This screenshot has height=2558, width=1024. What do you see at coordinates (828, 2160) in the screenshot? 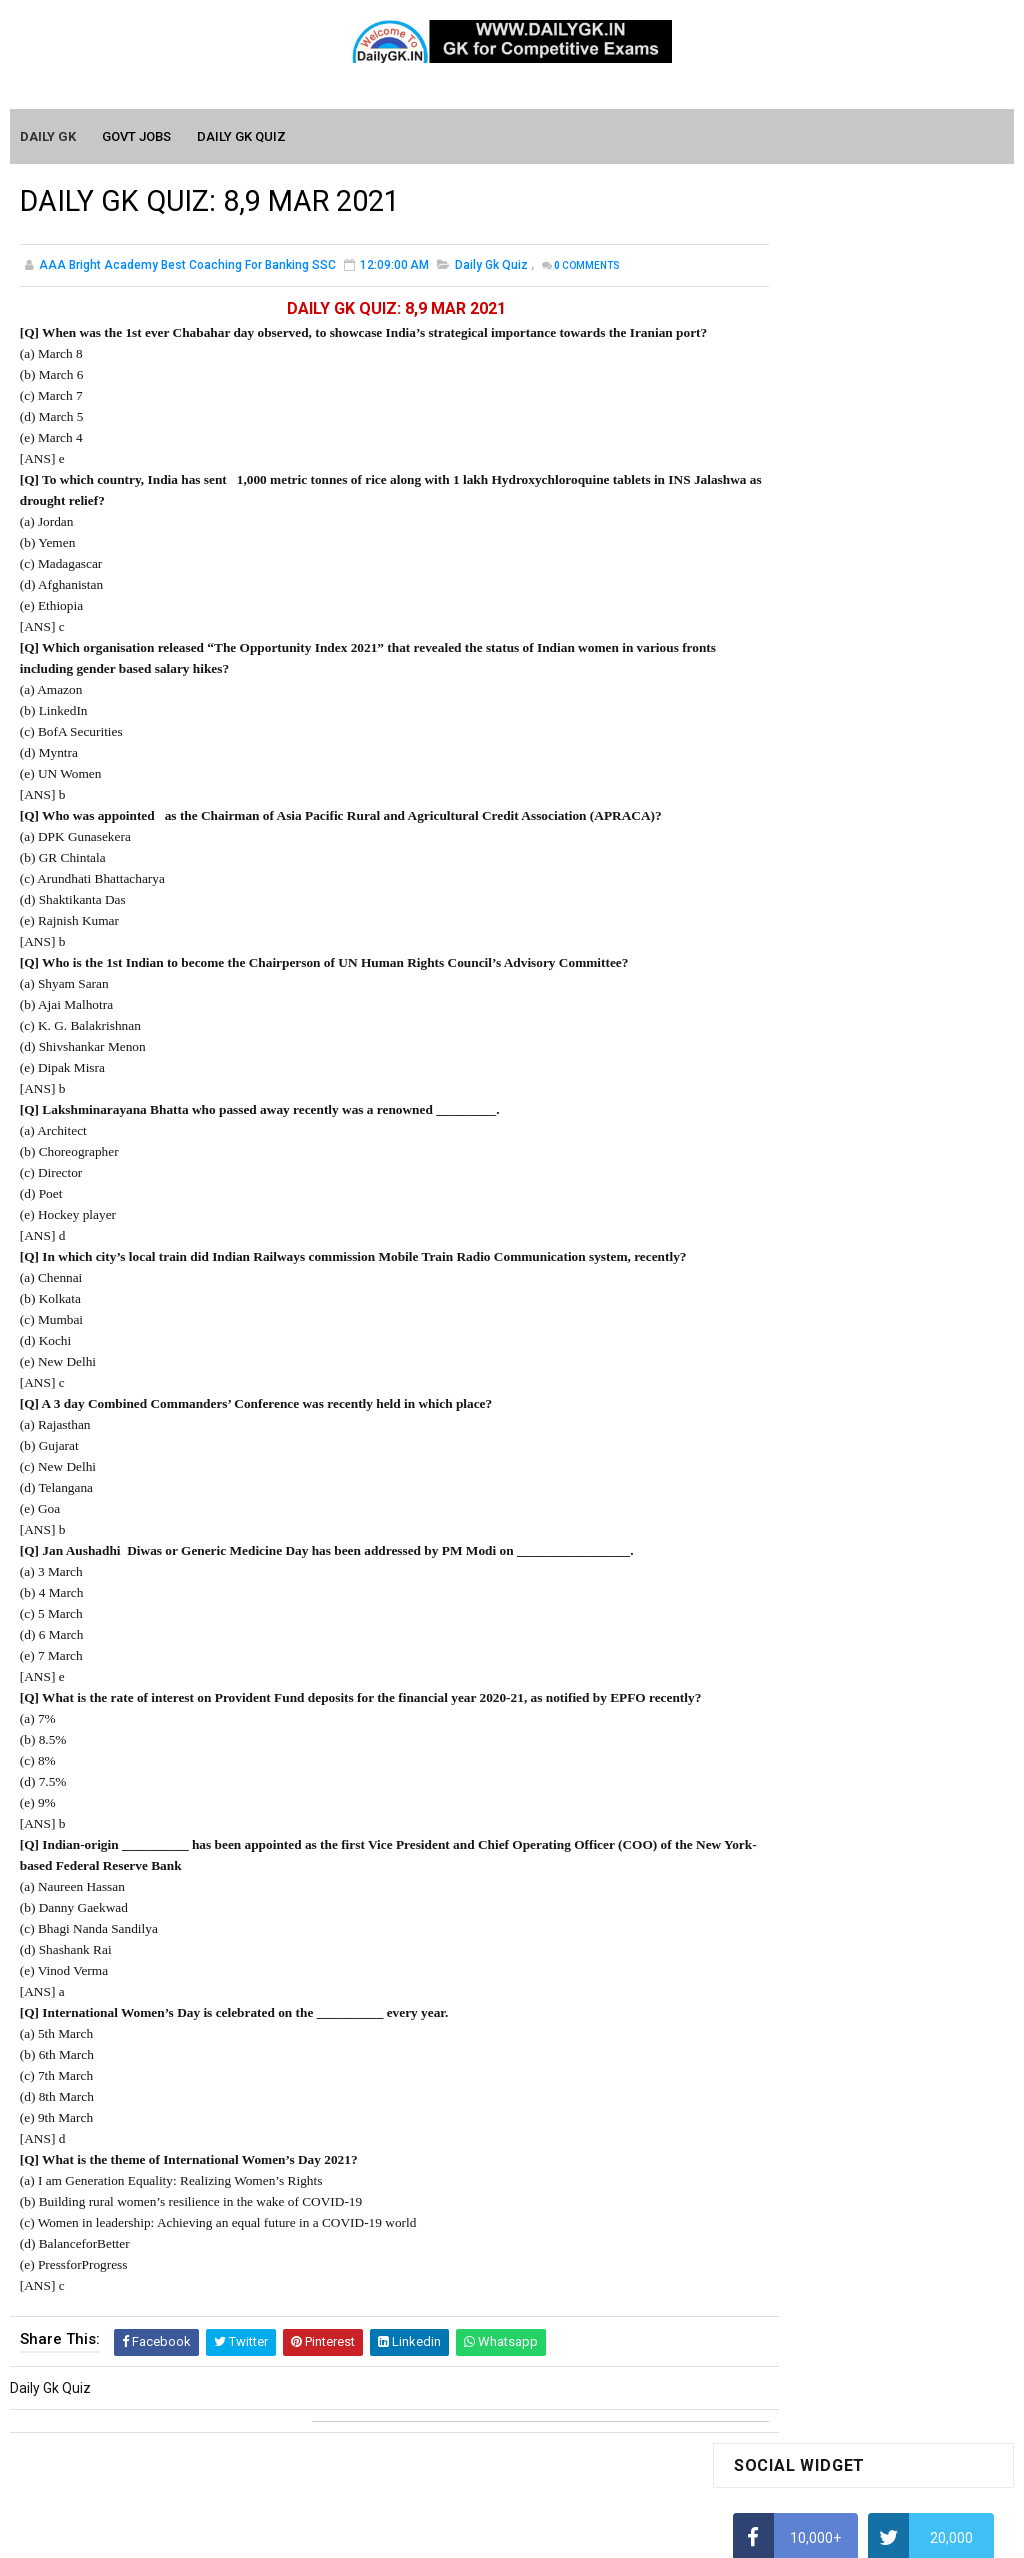
I see `Banking Awareness Tutorial-3` at bounding box center [828, 2160].